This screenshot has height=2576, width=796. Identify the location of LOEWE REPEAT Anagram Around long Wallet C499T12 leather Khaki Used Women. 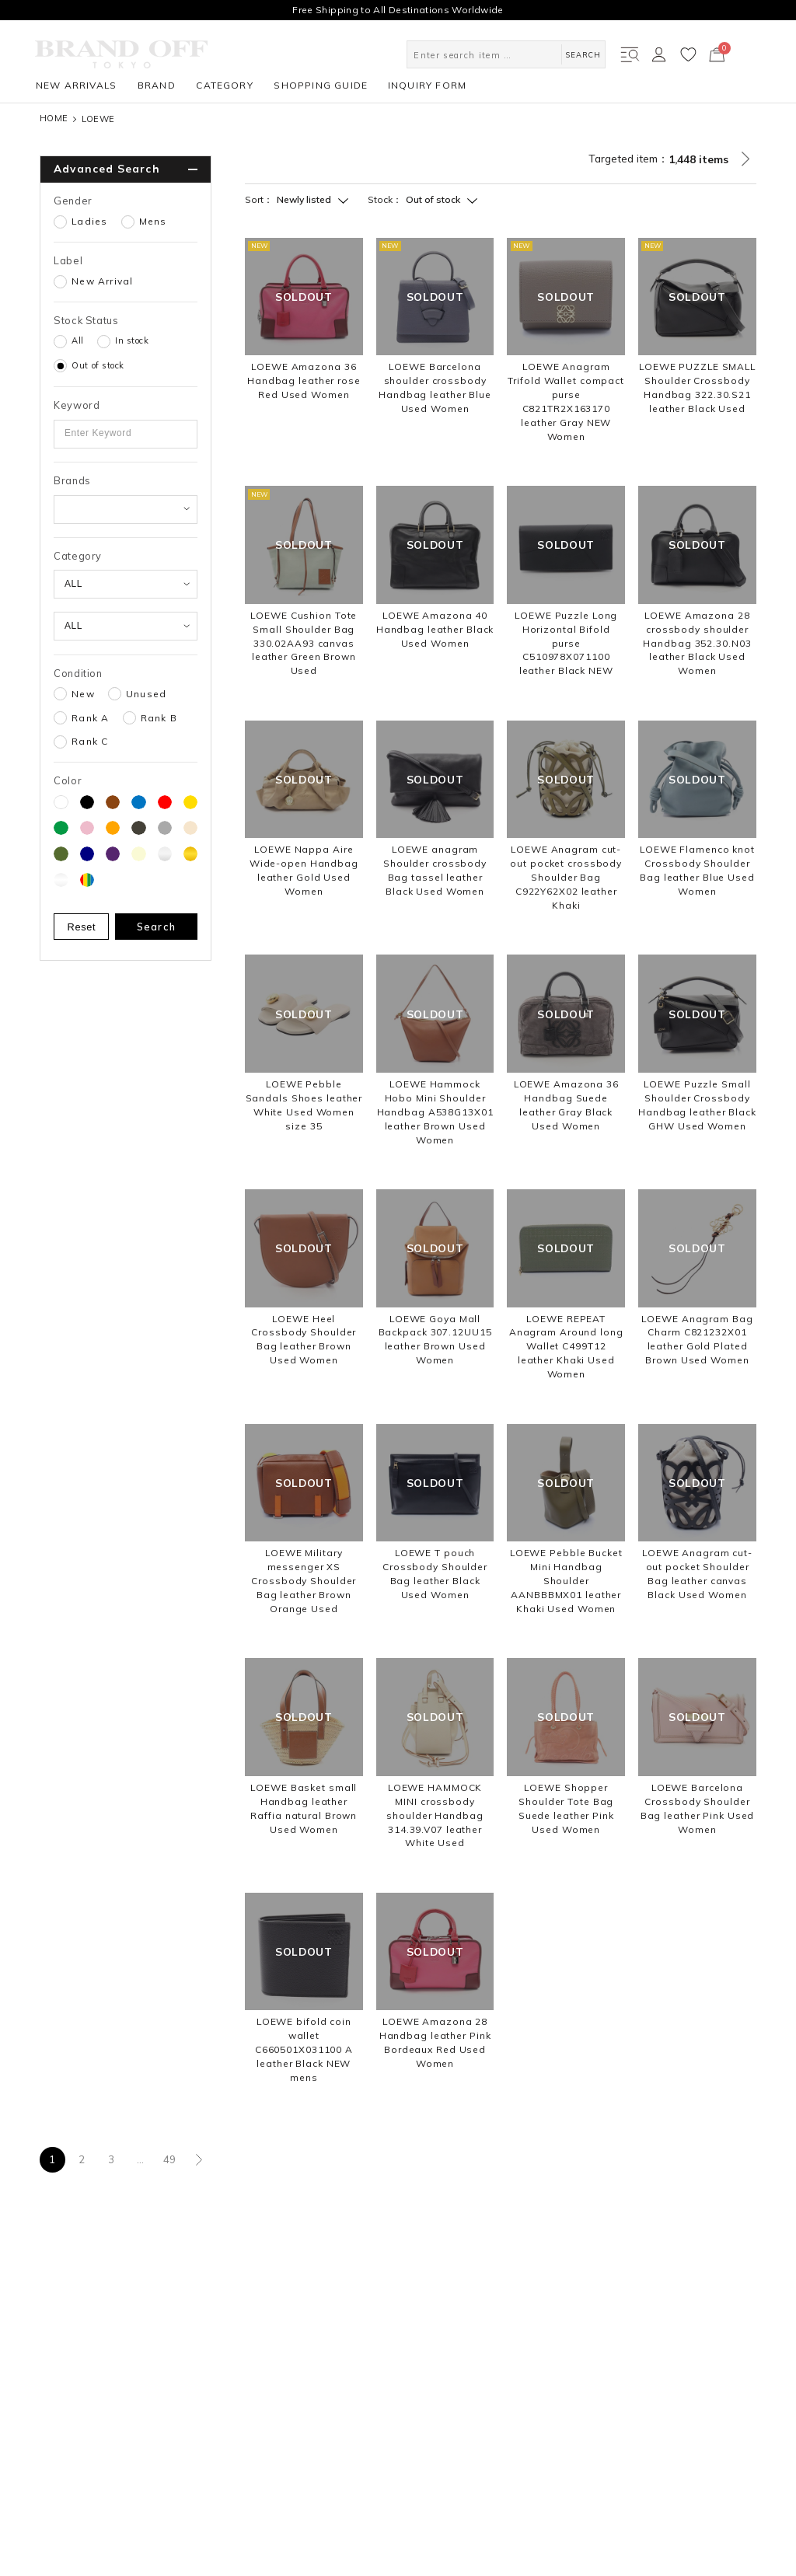
(566, 1346).